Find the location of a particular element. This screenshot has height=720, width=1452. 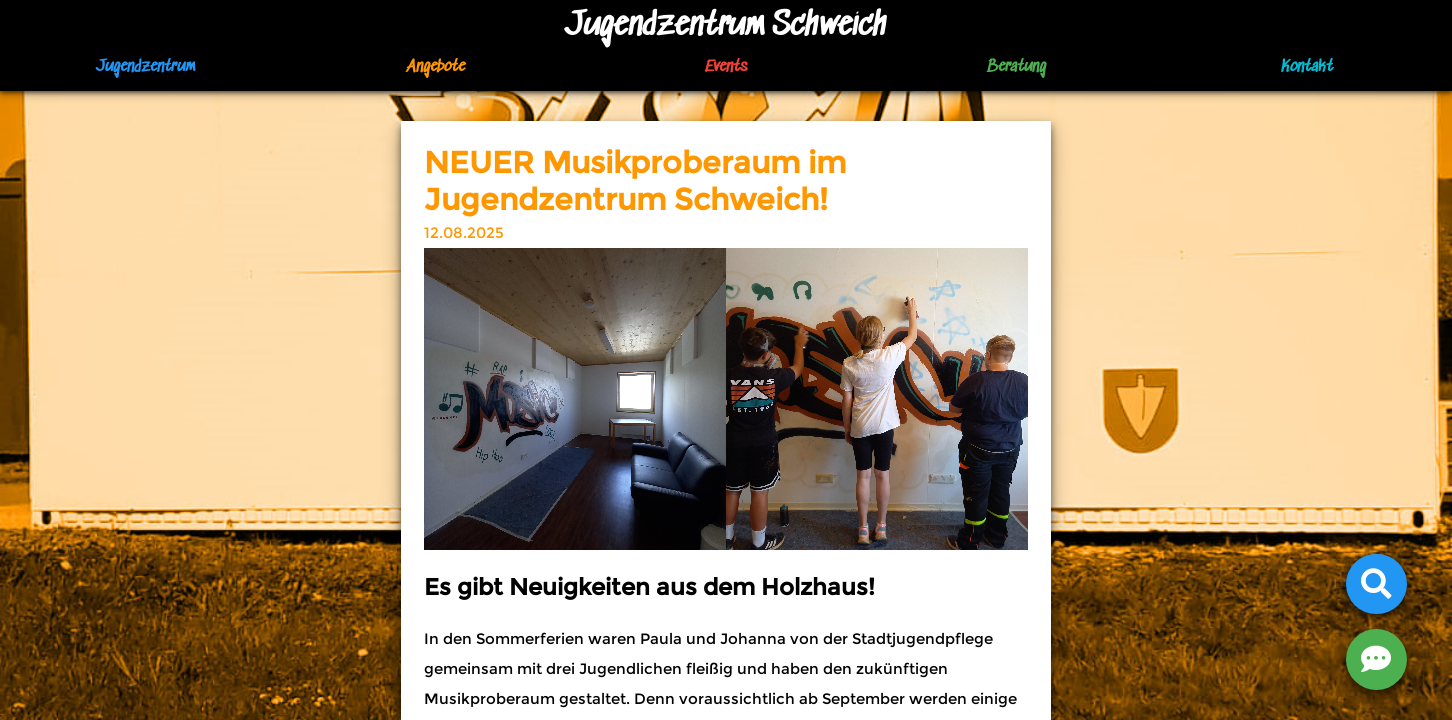

Jugendzentrum is located at coordinates (145, 67).